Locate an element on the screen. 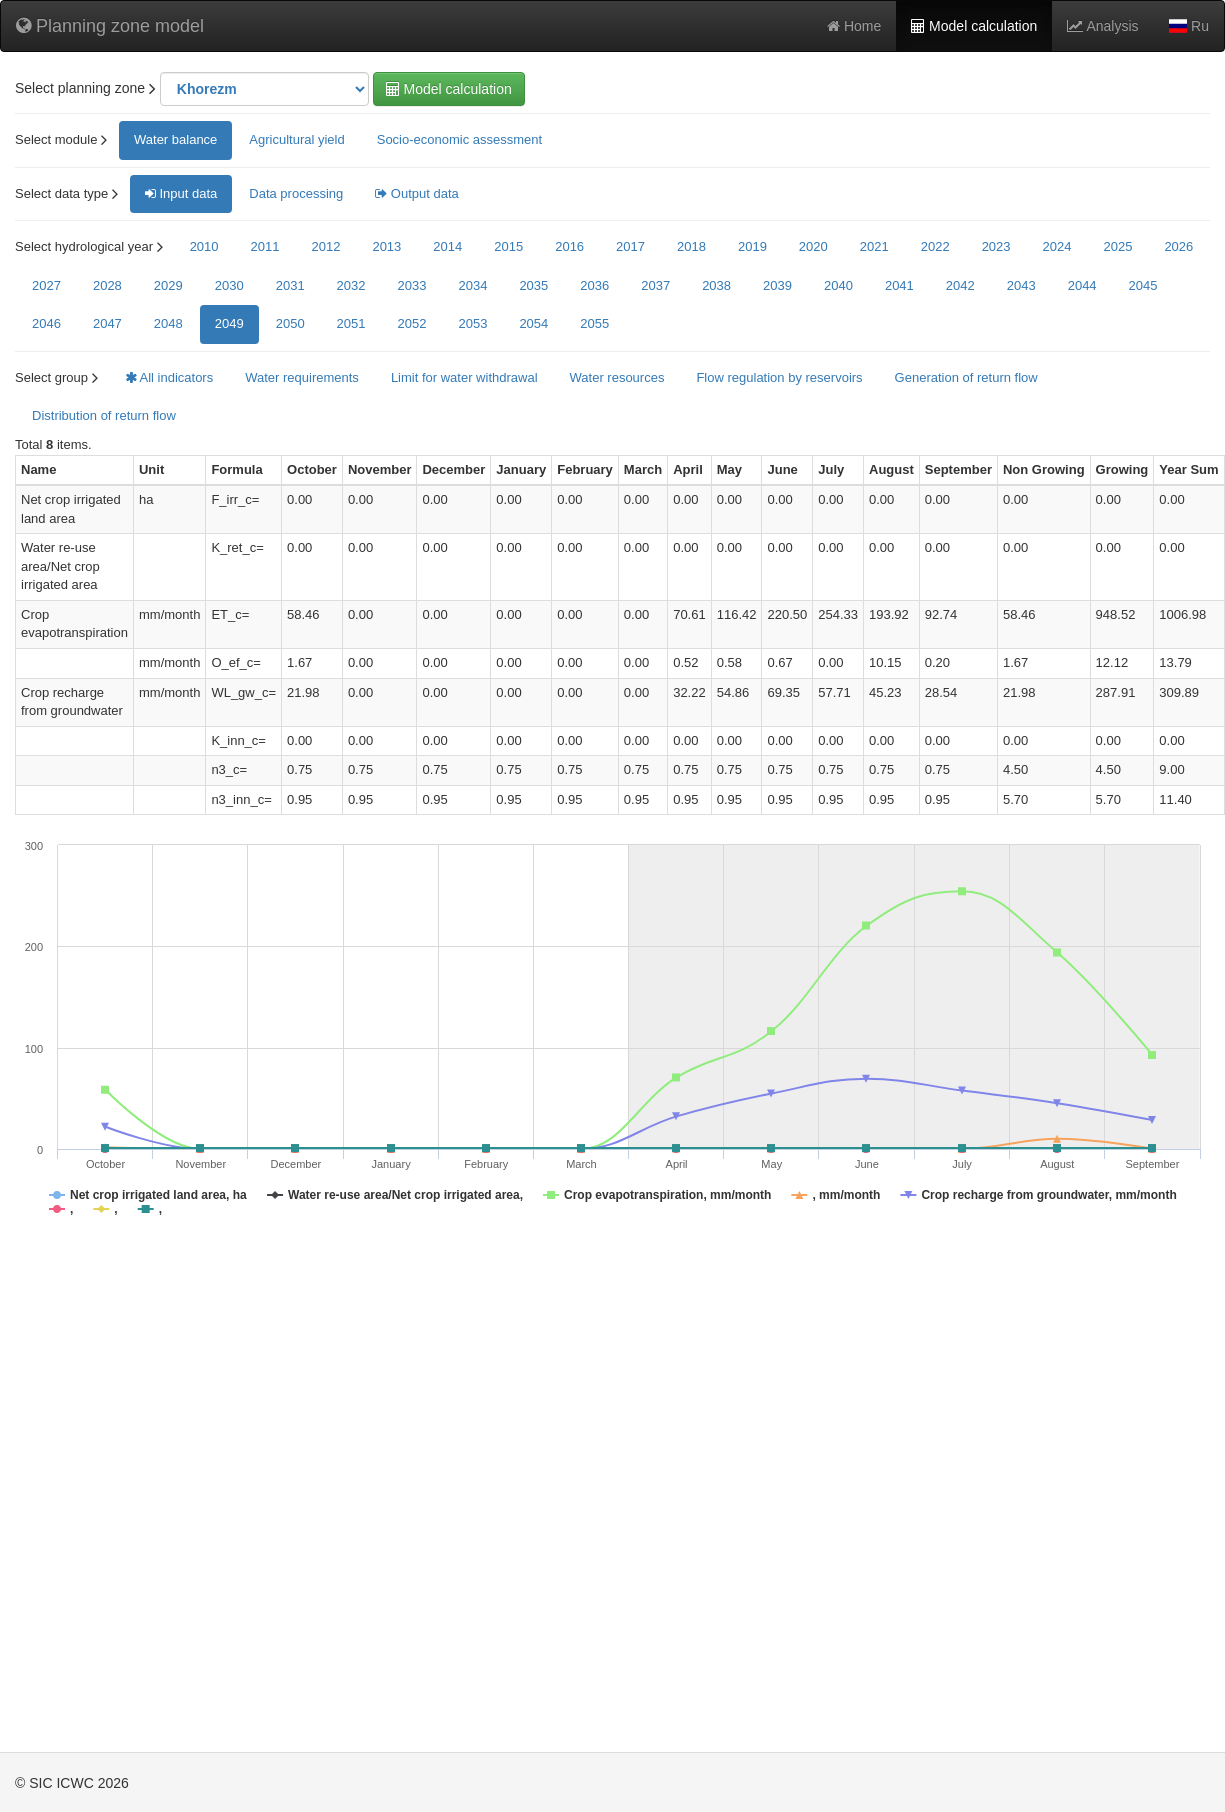 The height and width of the screenshot is (1812, 1225). Ru is located at coordinates (1189, 26).